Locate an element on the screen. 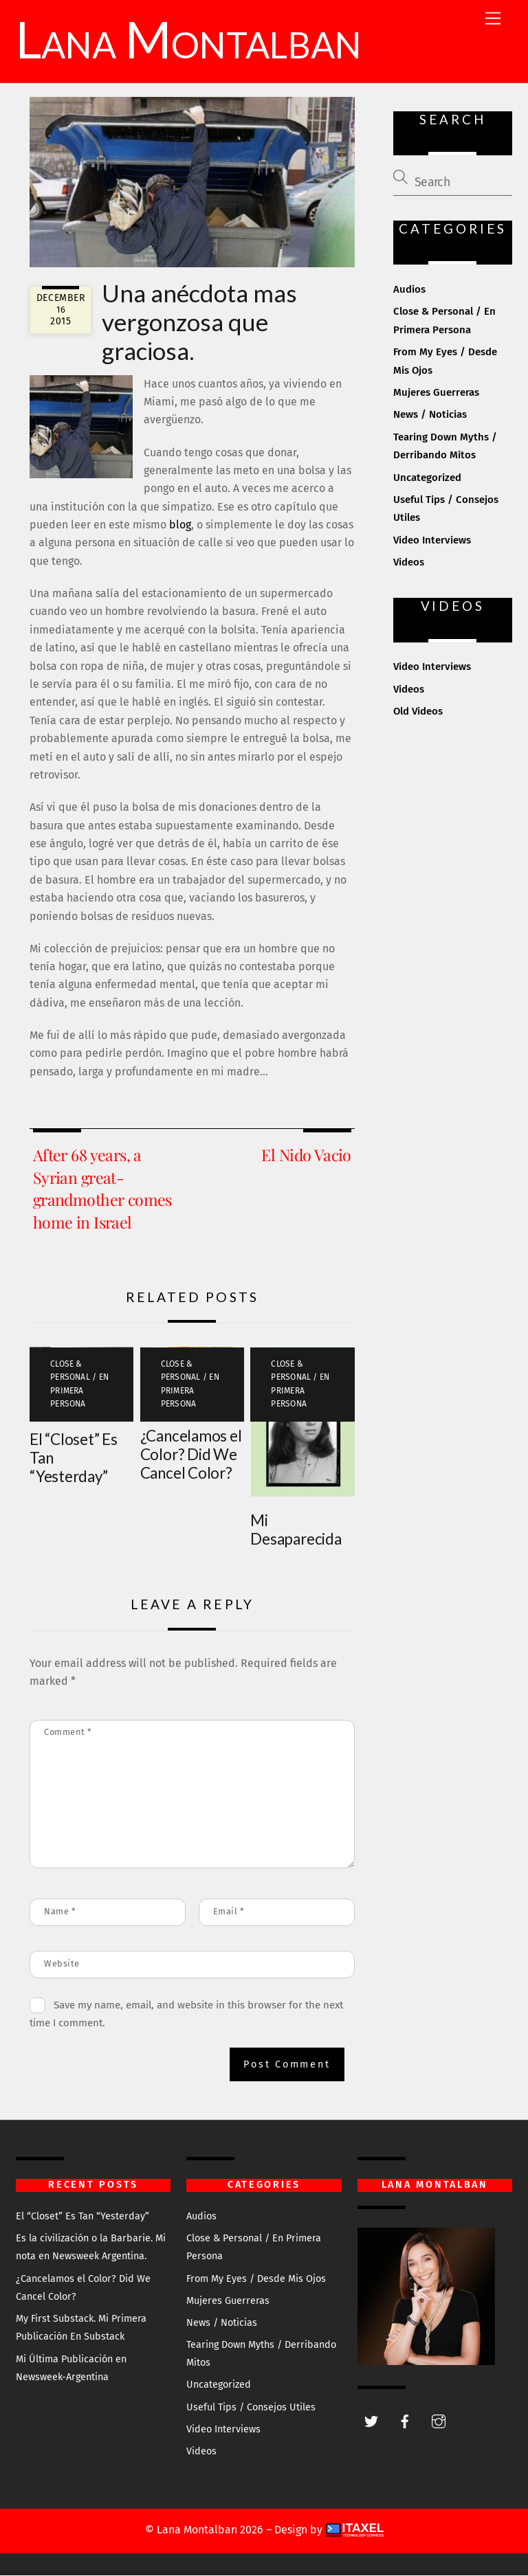 This screenshot has height=2576, width=528. Una anécdota mas vergonzosa que graciosa. is located at coordinates (199, 322).